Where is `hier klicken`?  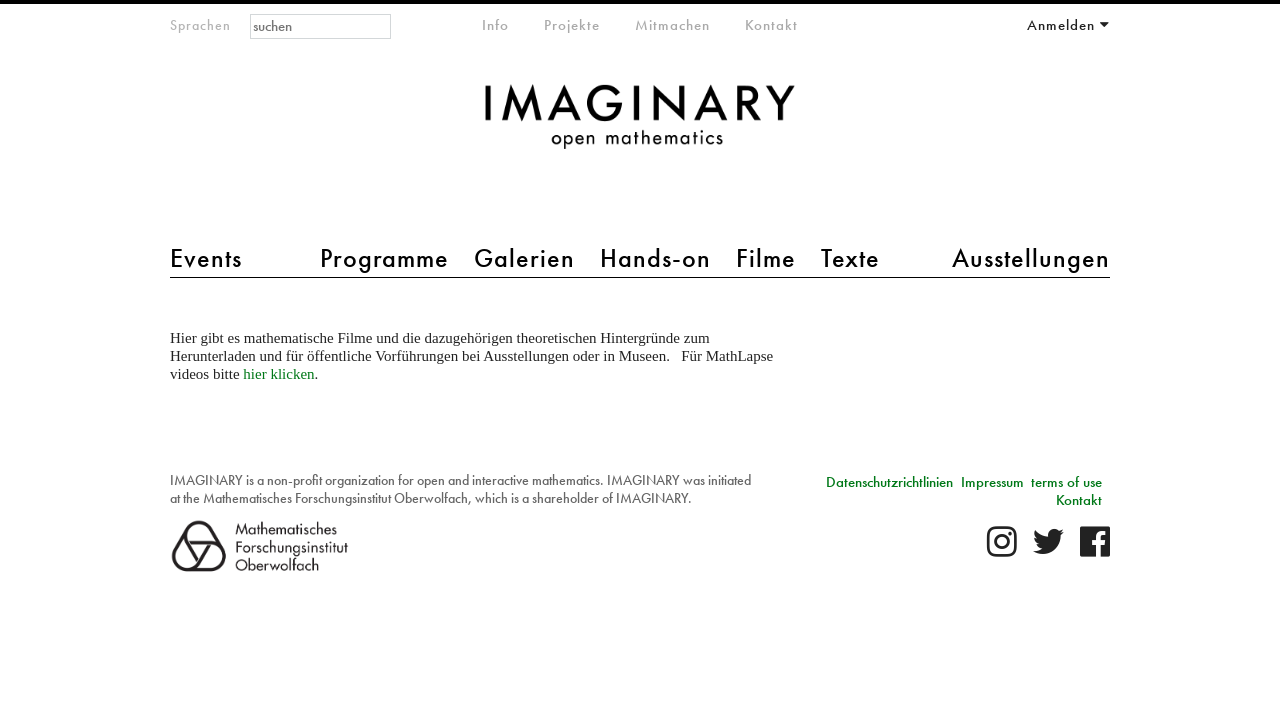 hier klicken is located at coordinates (278, 374).